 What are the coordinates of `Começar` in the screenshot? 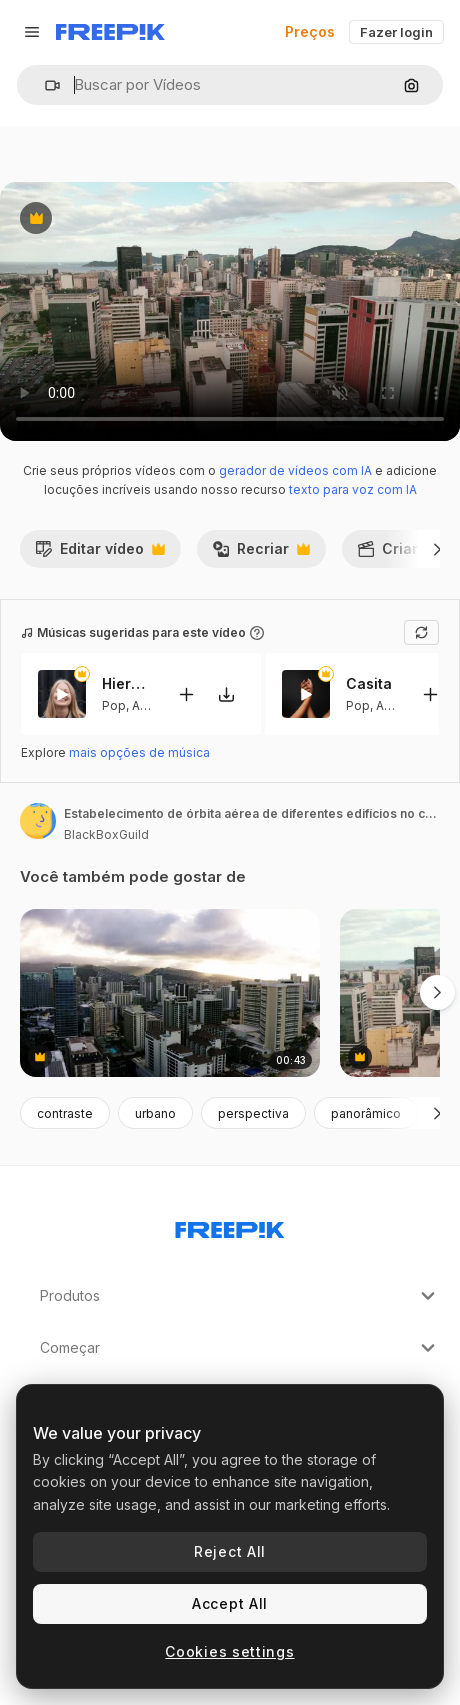 It's located at (240, 1348).